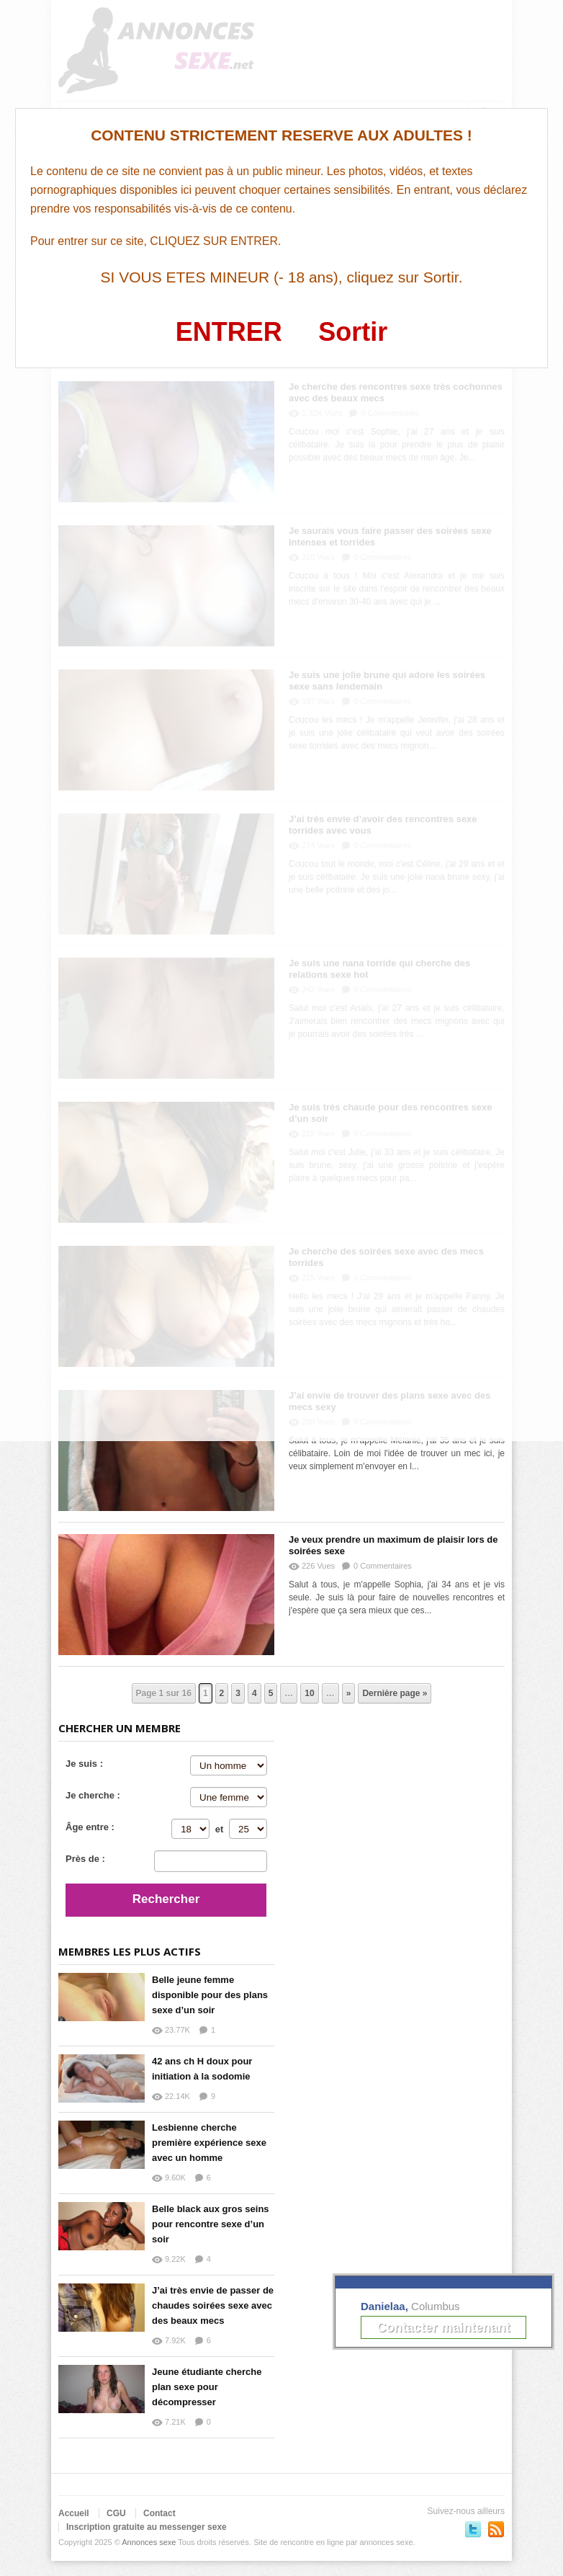  I want to click on Jeune étudiante cherche plan sexe pour décompresser, so click(206, 2386).